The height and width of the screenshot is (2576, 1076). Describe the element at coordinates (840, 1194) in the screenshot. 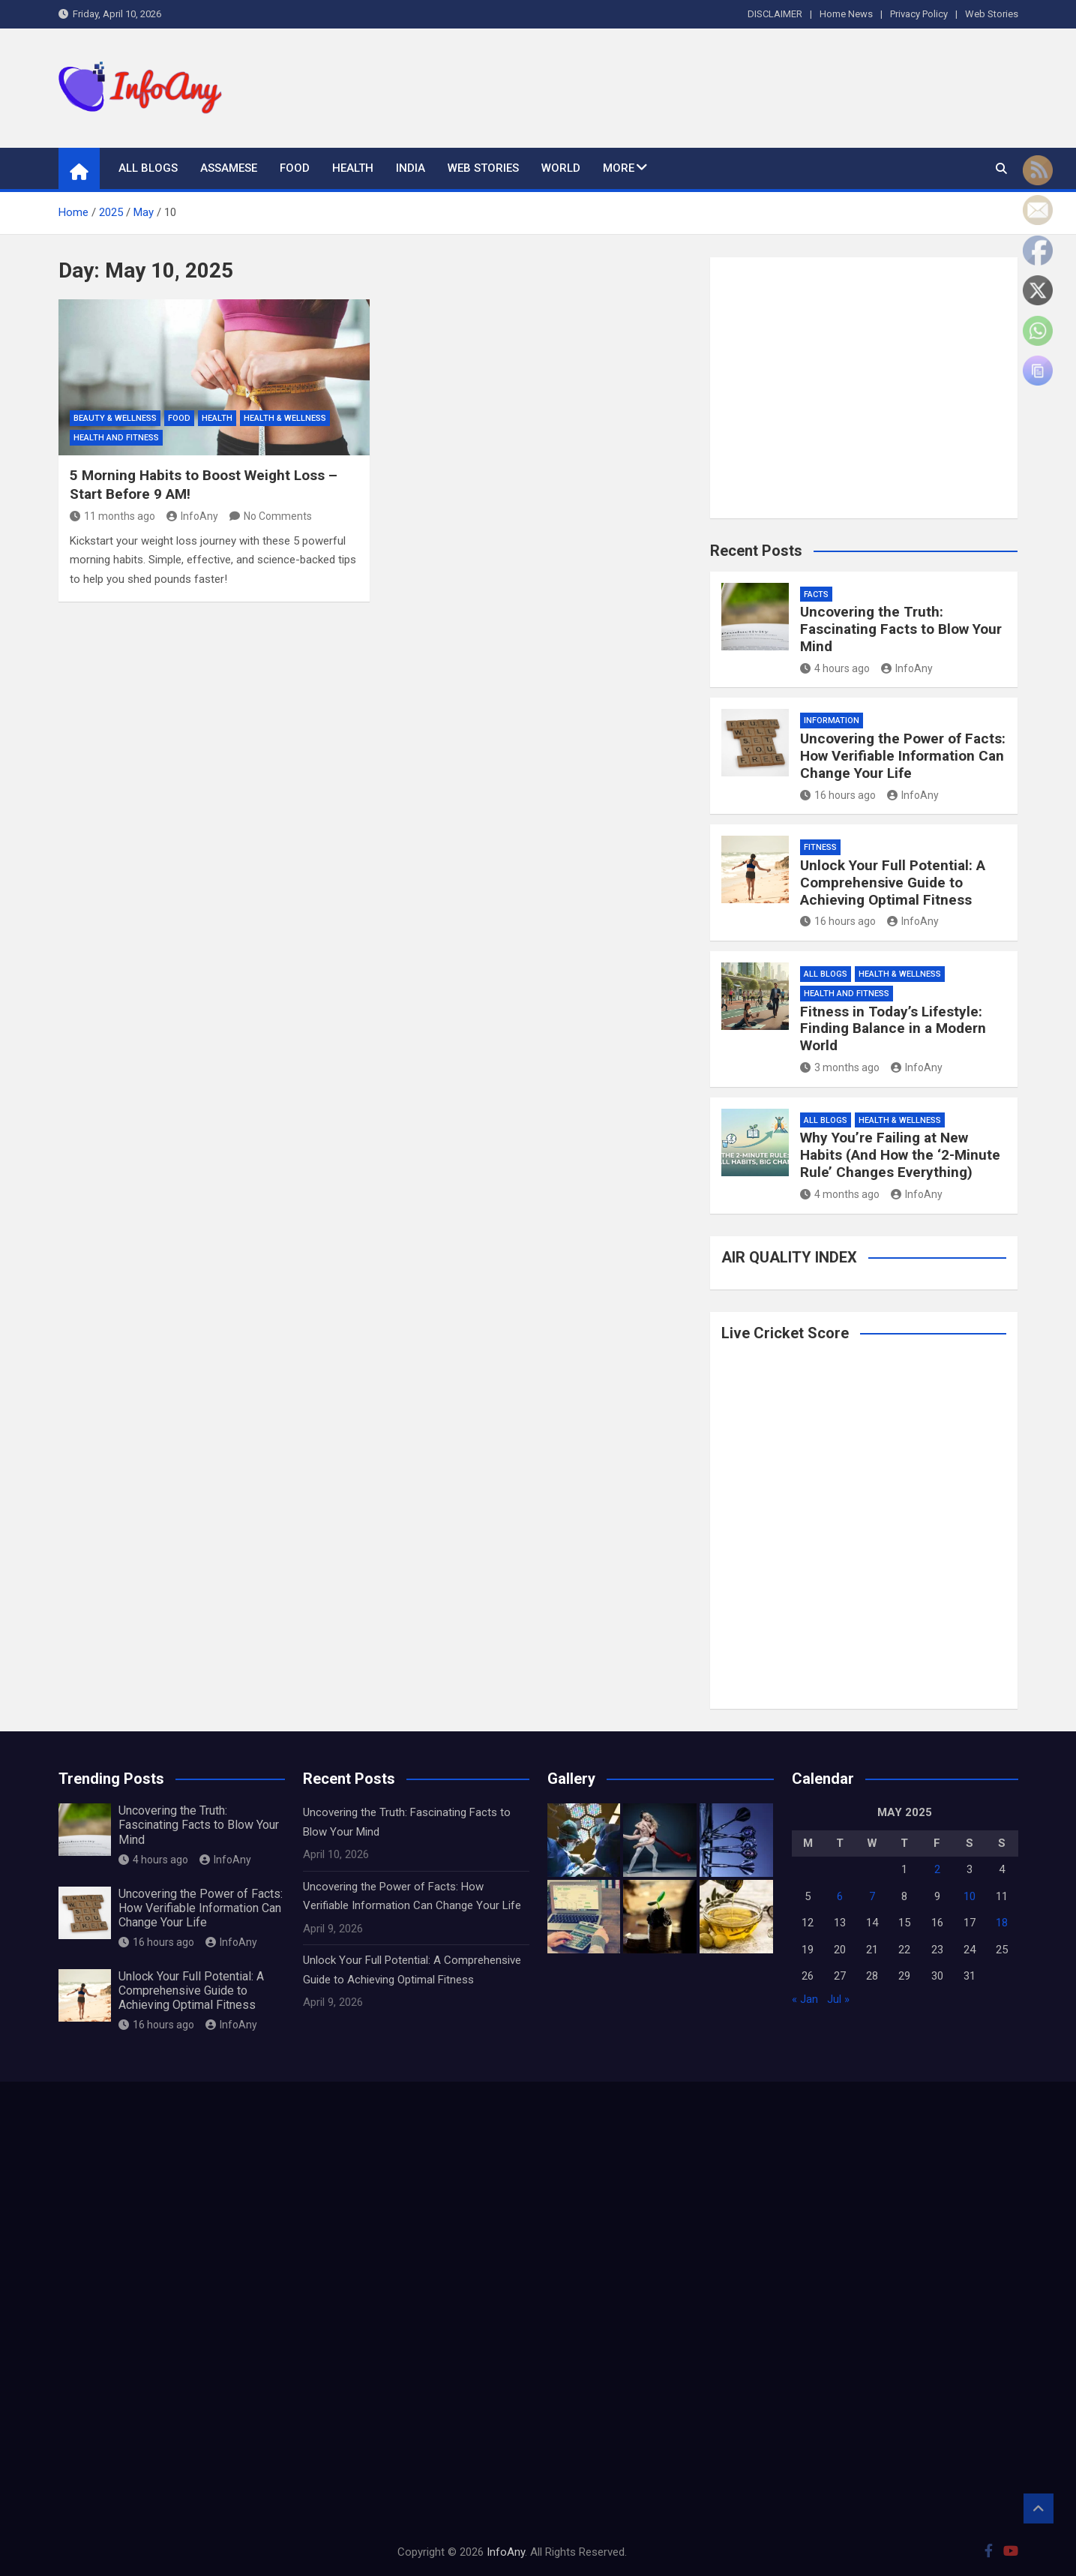

I see `4 months ago` at that location.